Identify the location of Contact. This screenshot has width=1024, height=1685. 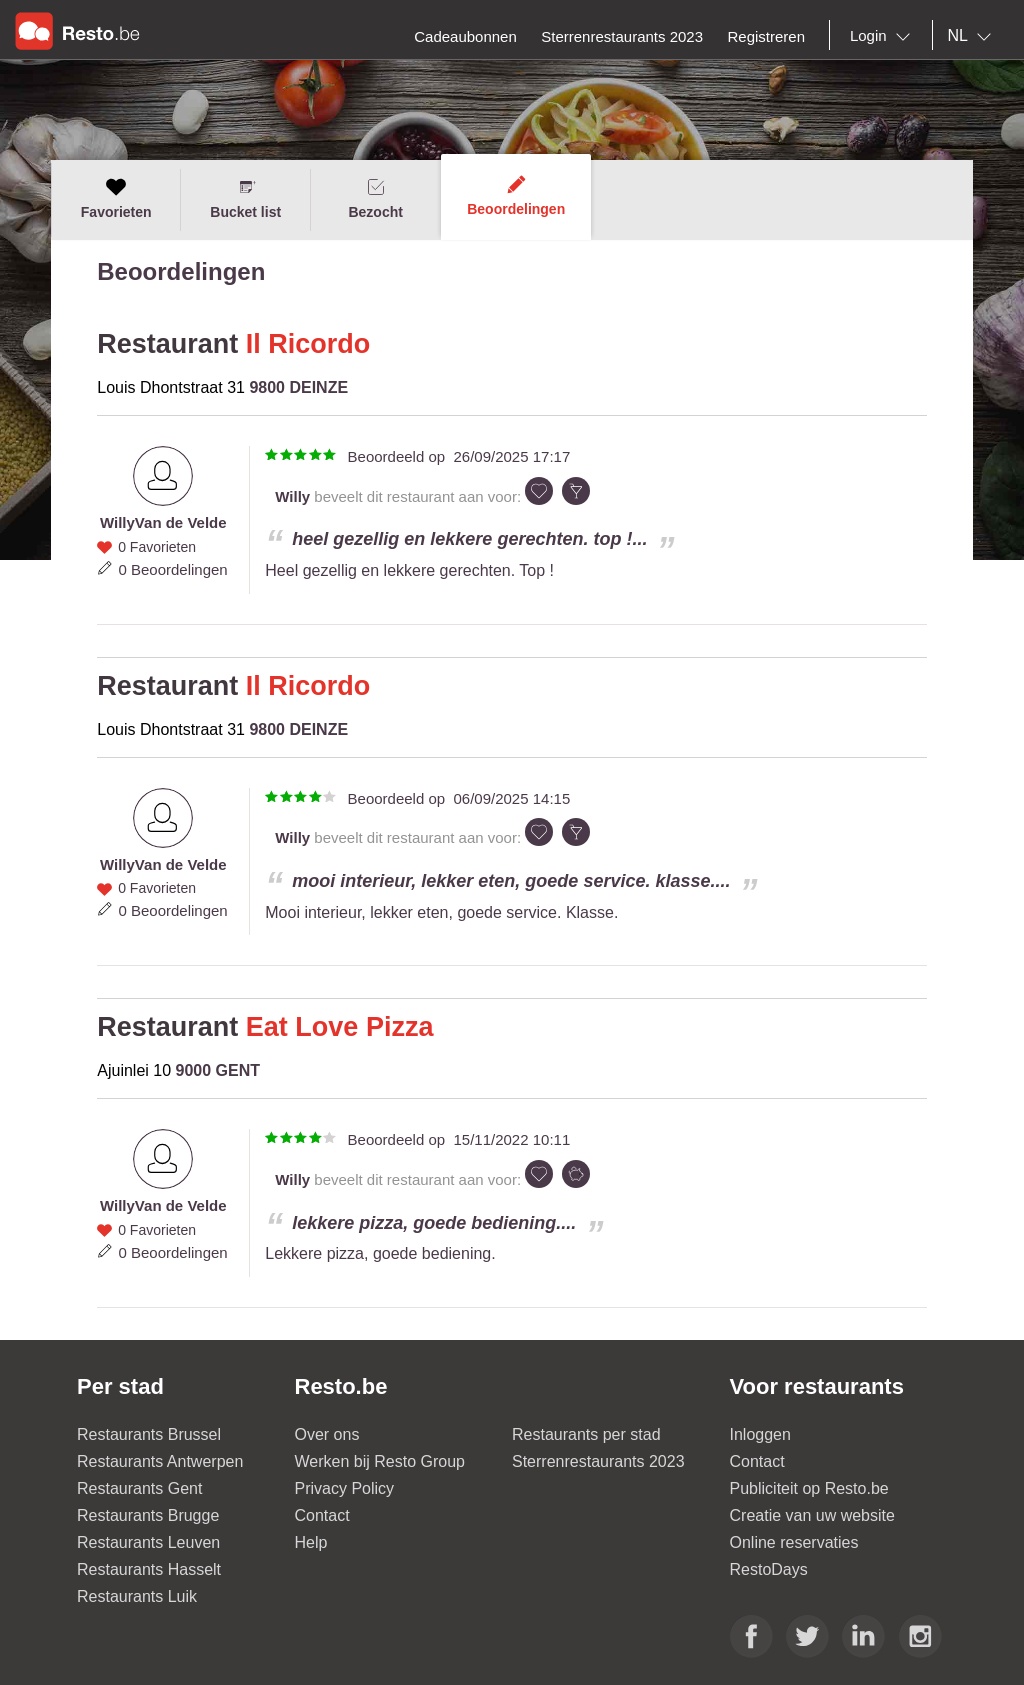
(322, 1515).